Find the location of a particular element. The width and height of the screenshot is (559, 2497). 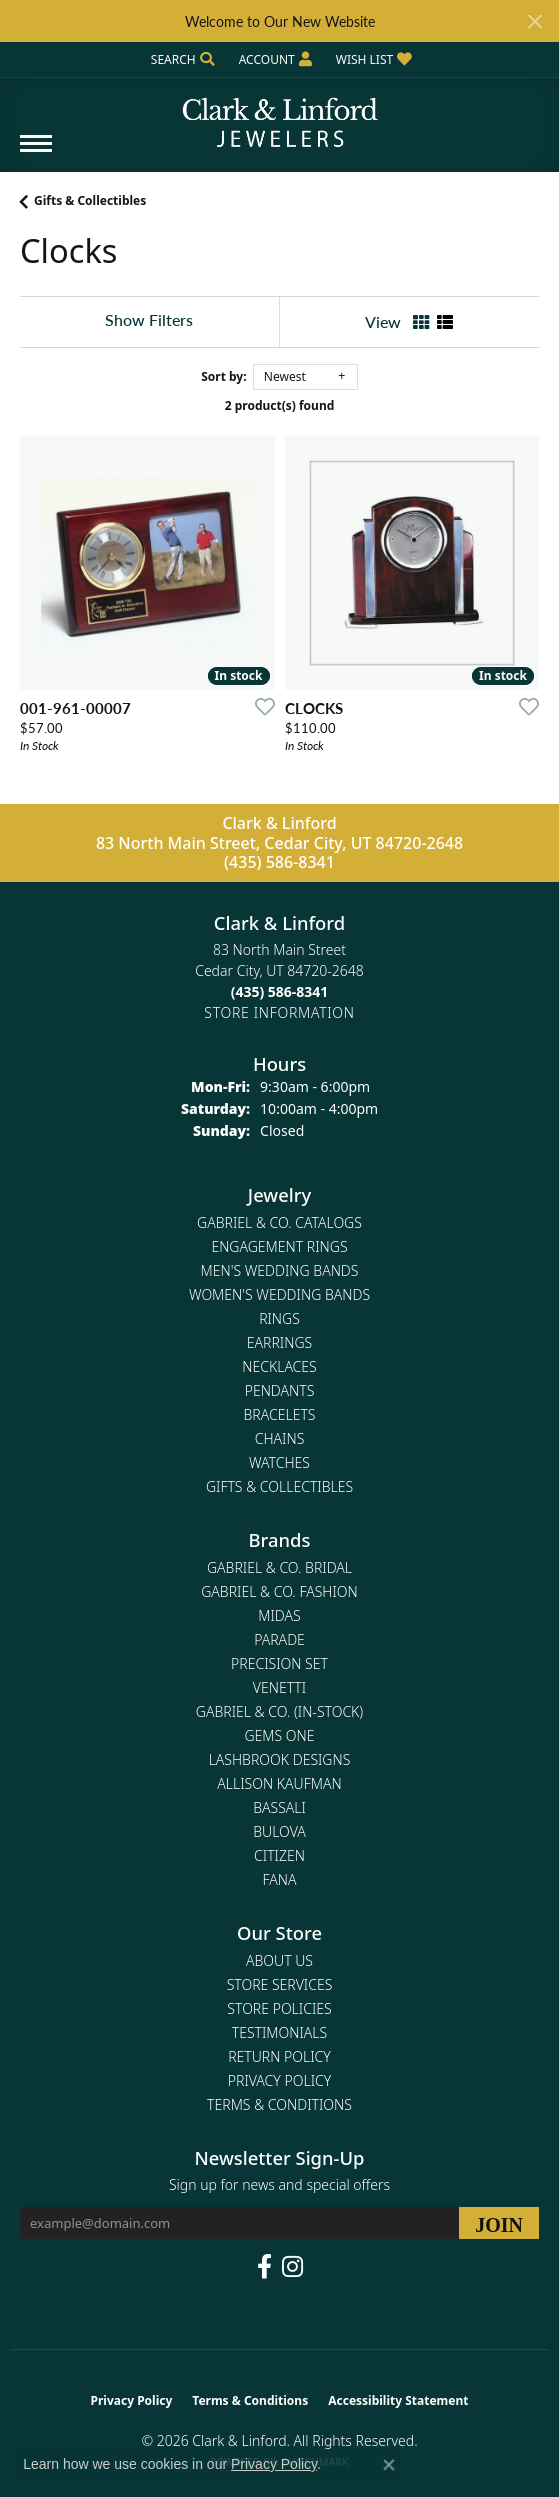

Earrings [menuitem] is located at coordinates (279, 1342).